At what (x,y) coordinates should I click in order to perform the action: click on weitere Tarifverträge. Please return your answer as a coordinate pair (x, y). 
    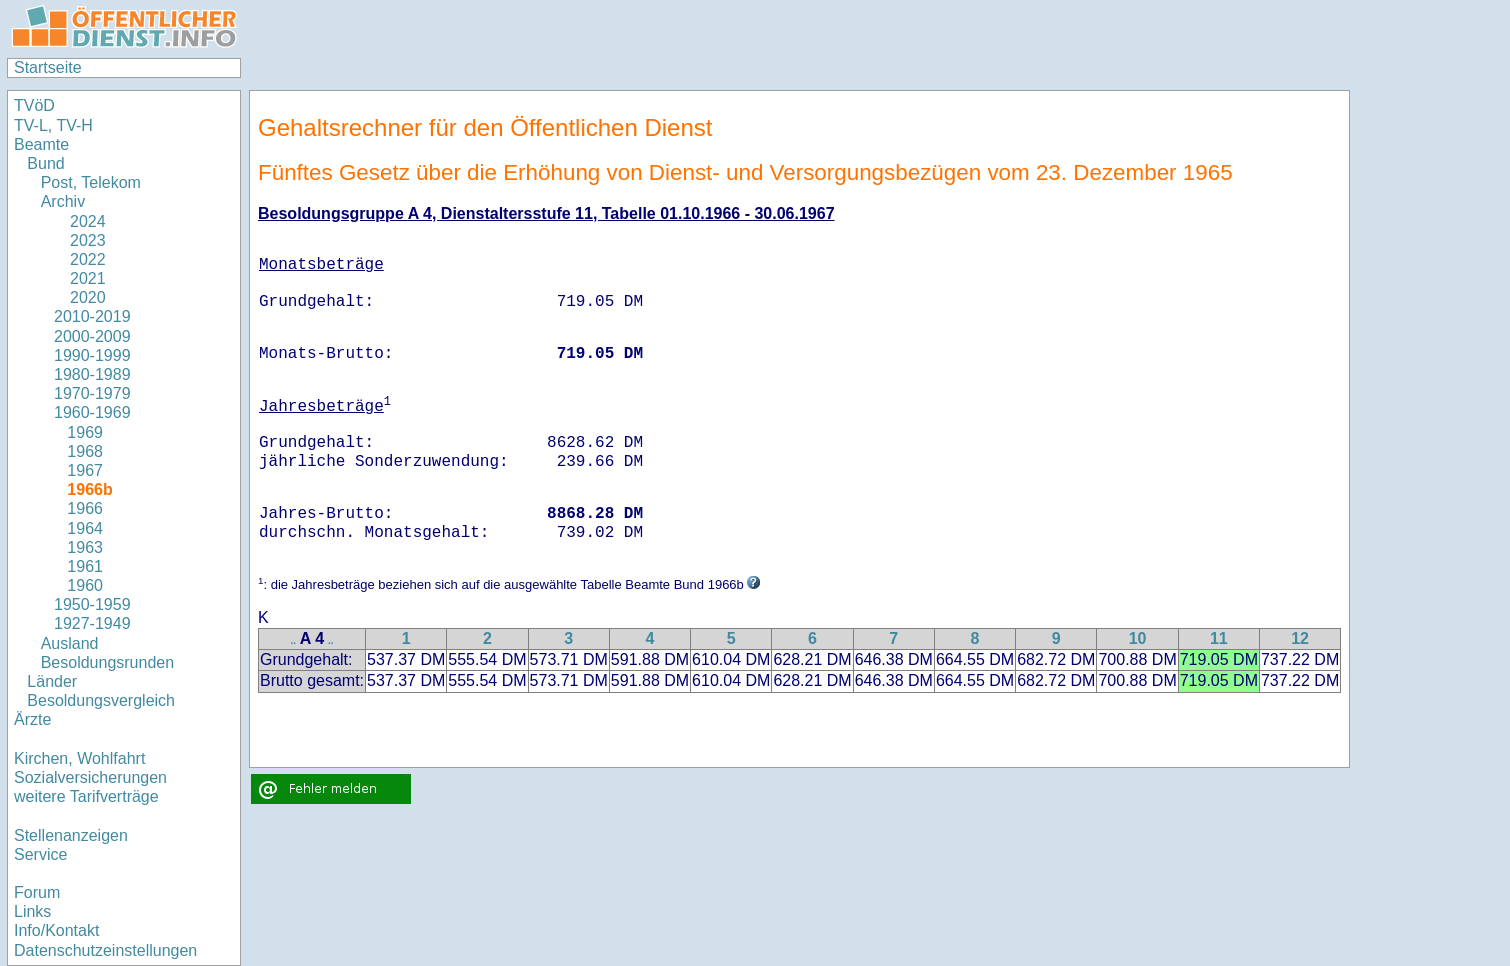
    Looking at the image, I should click on (86, 796).